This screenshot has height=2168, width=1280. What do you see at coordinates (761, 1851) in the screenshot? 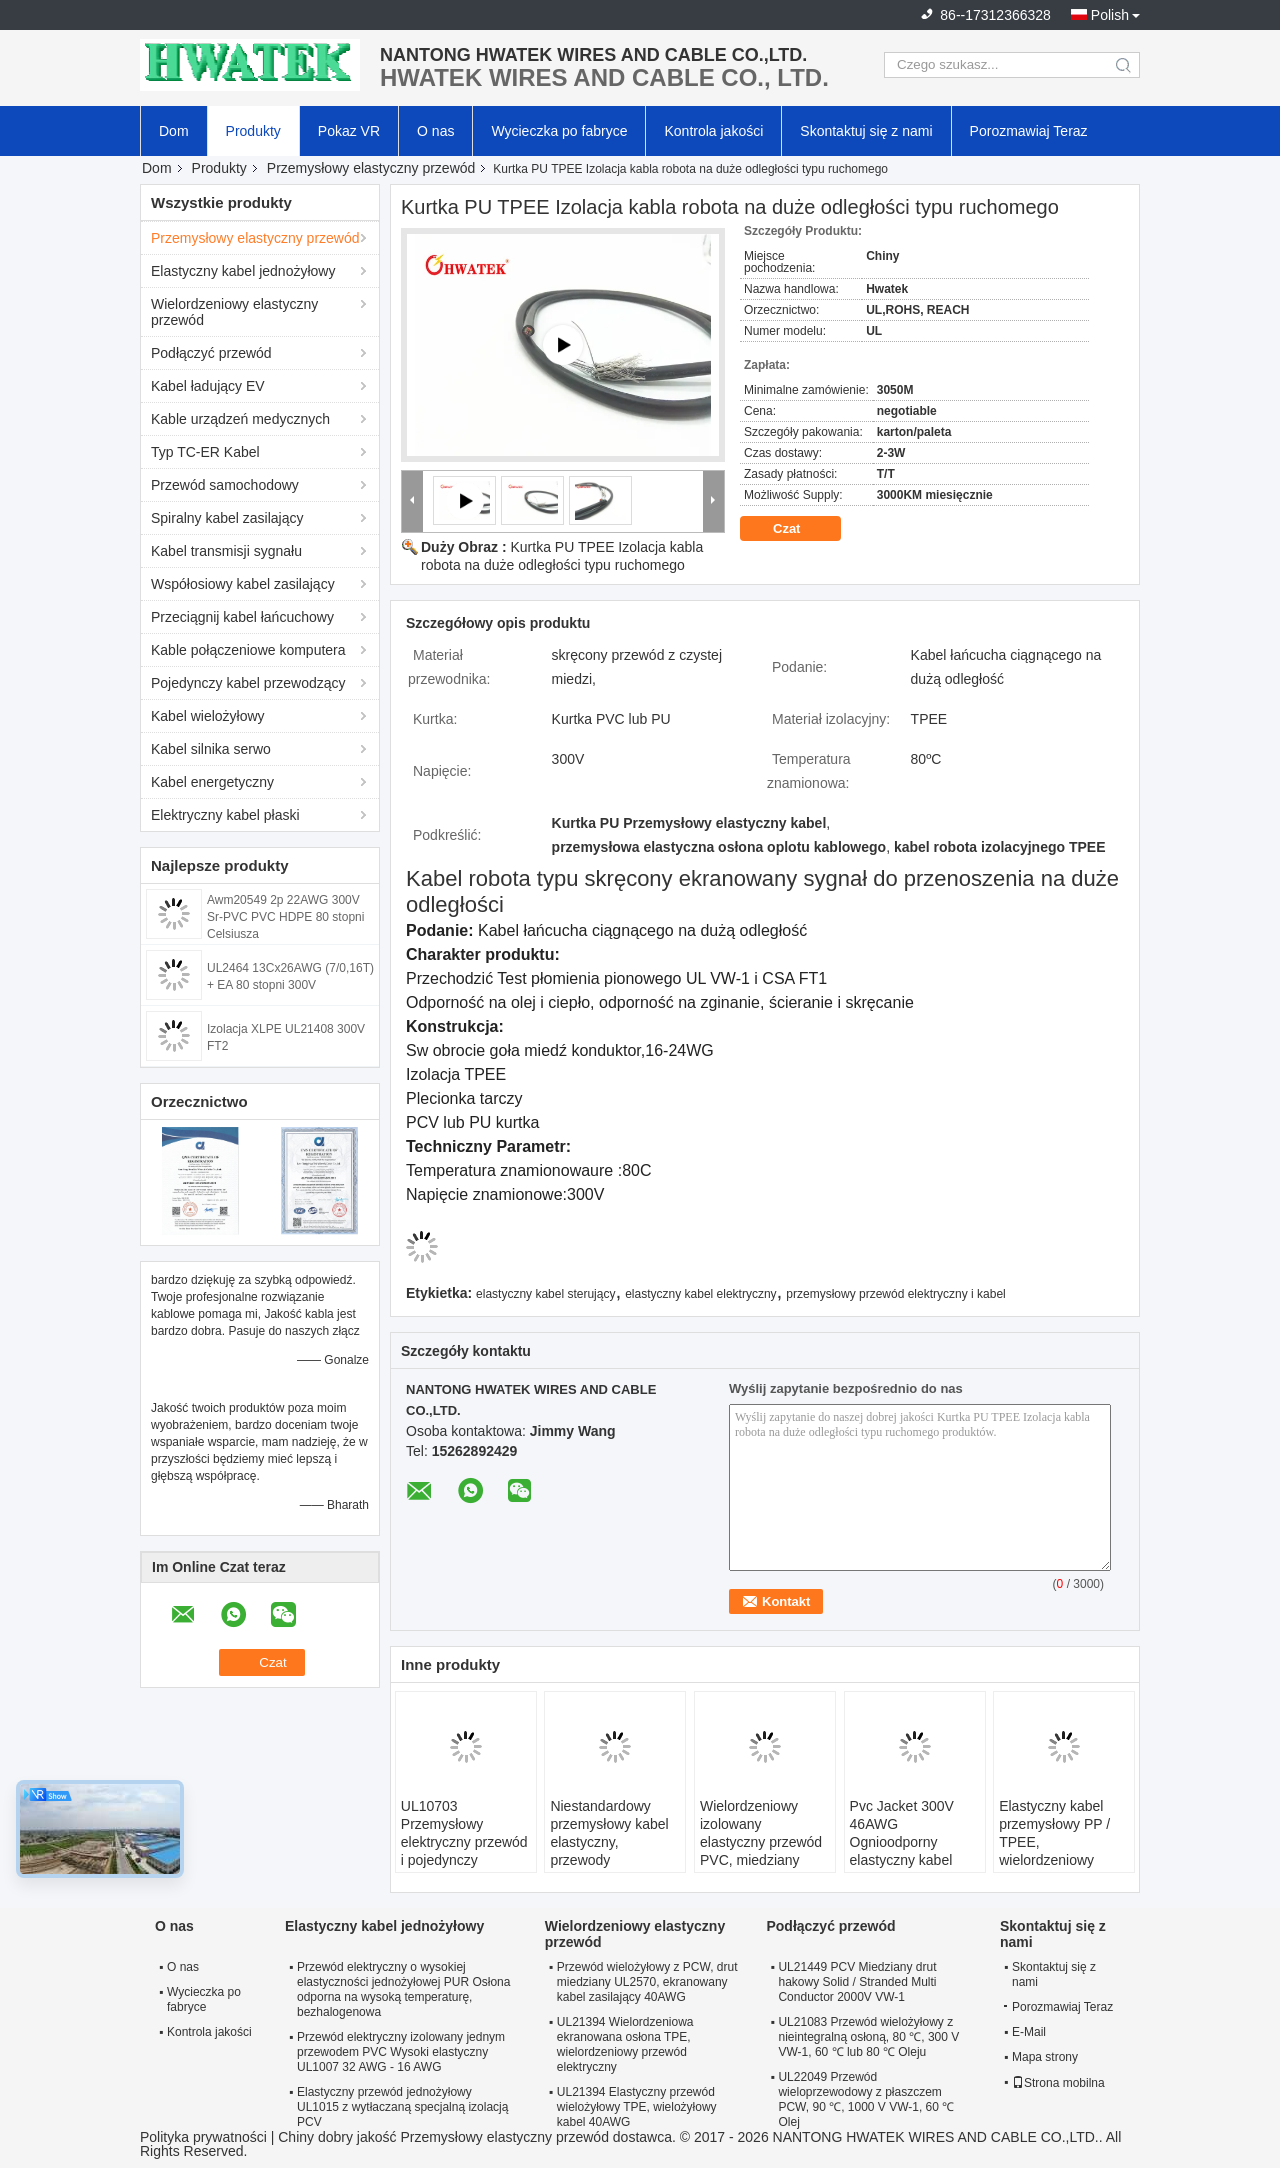
I see `Wielordzeniowy izolowany elastyczny przewód PVC, miedziany elastyczny przewód elektryczny` at bounding box center [761, 1851].